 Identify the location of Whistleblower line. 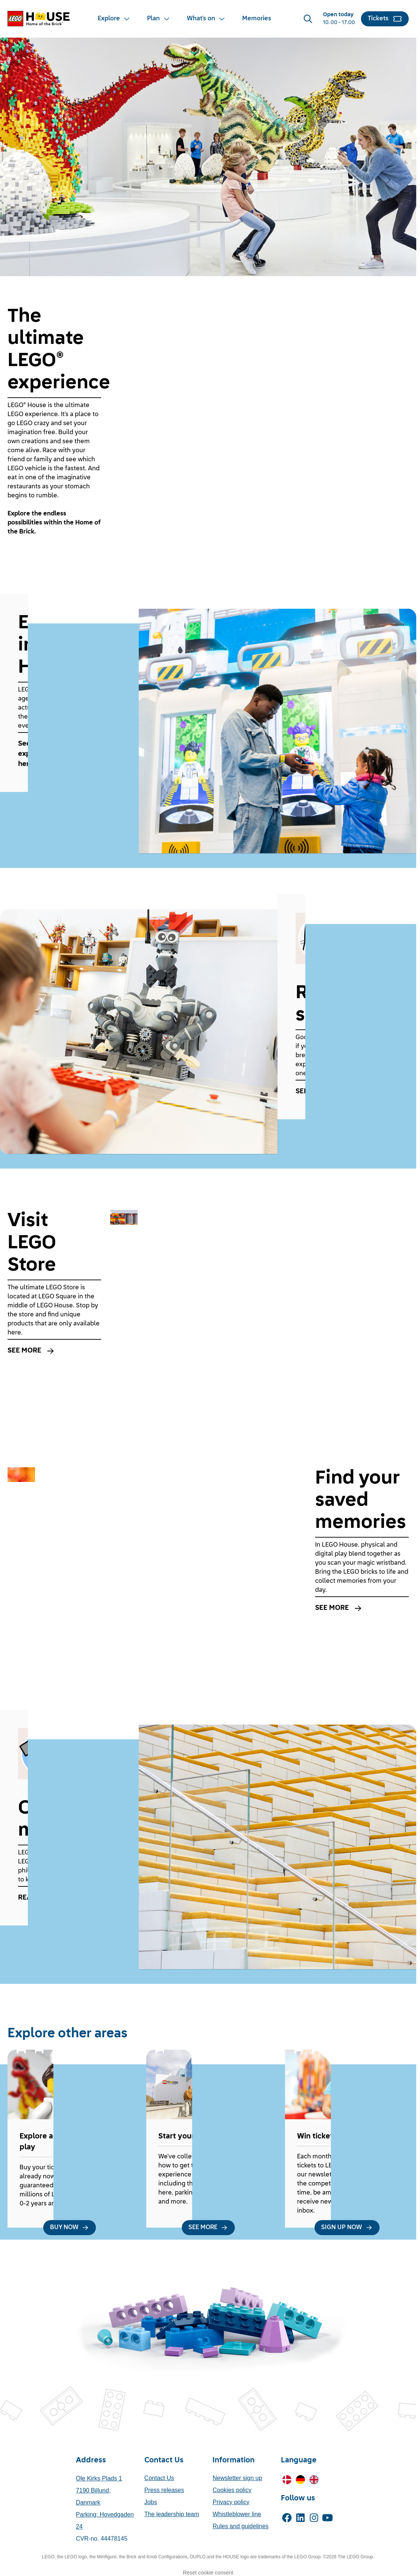
(236, 2514).